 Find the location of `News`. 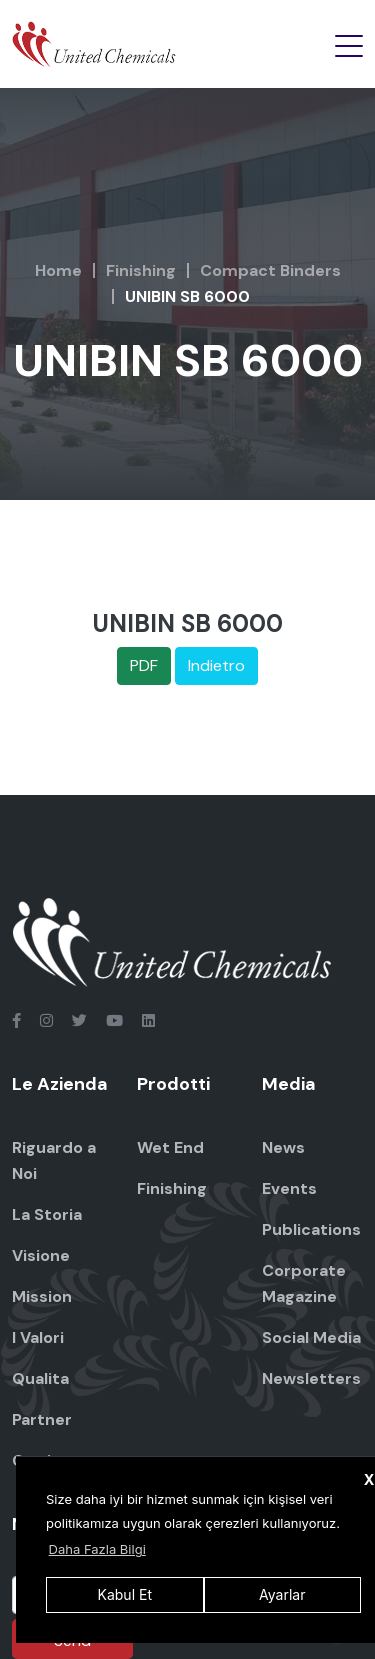

News is located at coordinates (283, 1147).